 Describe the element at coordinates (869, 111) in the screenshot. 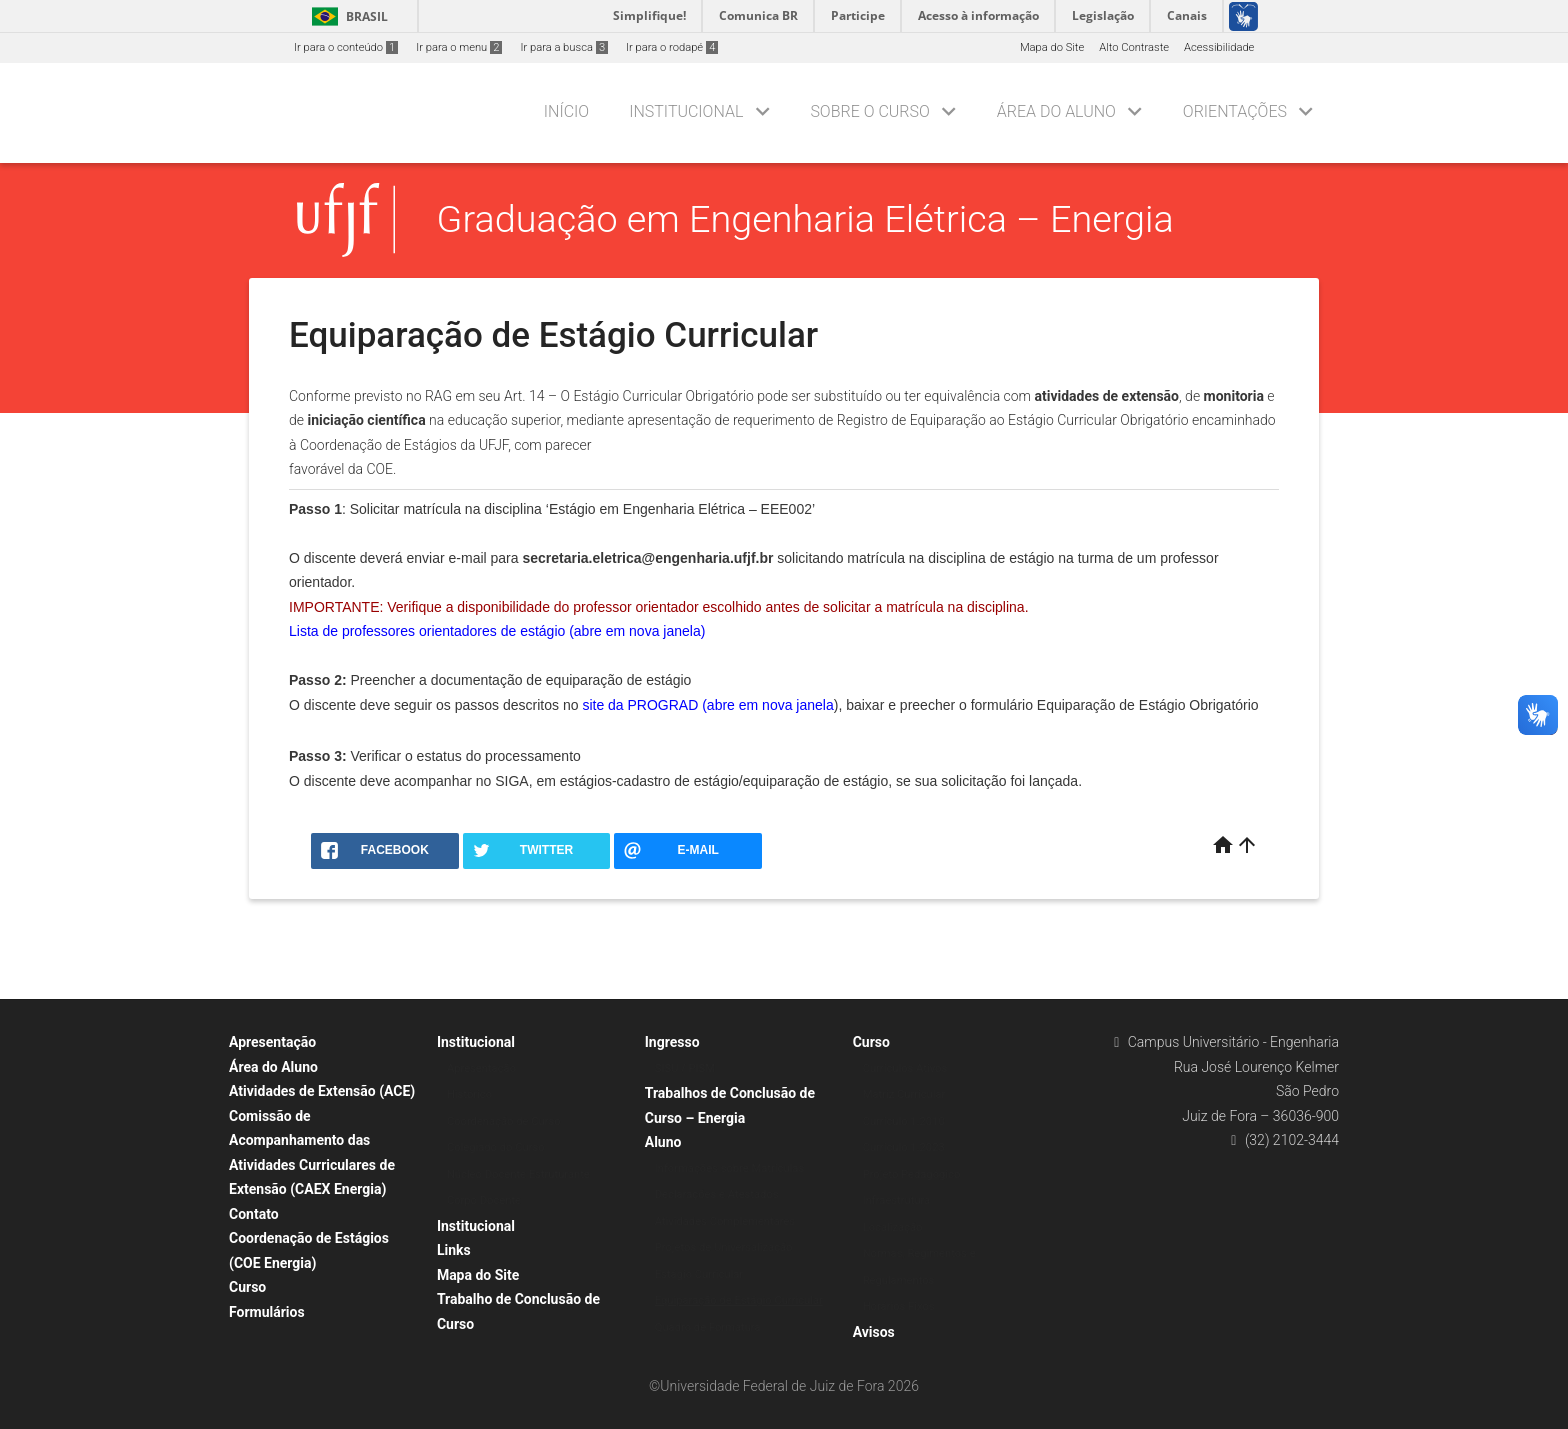

I see `Sobre o Curso` at that location.